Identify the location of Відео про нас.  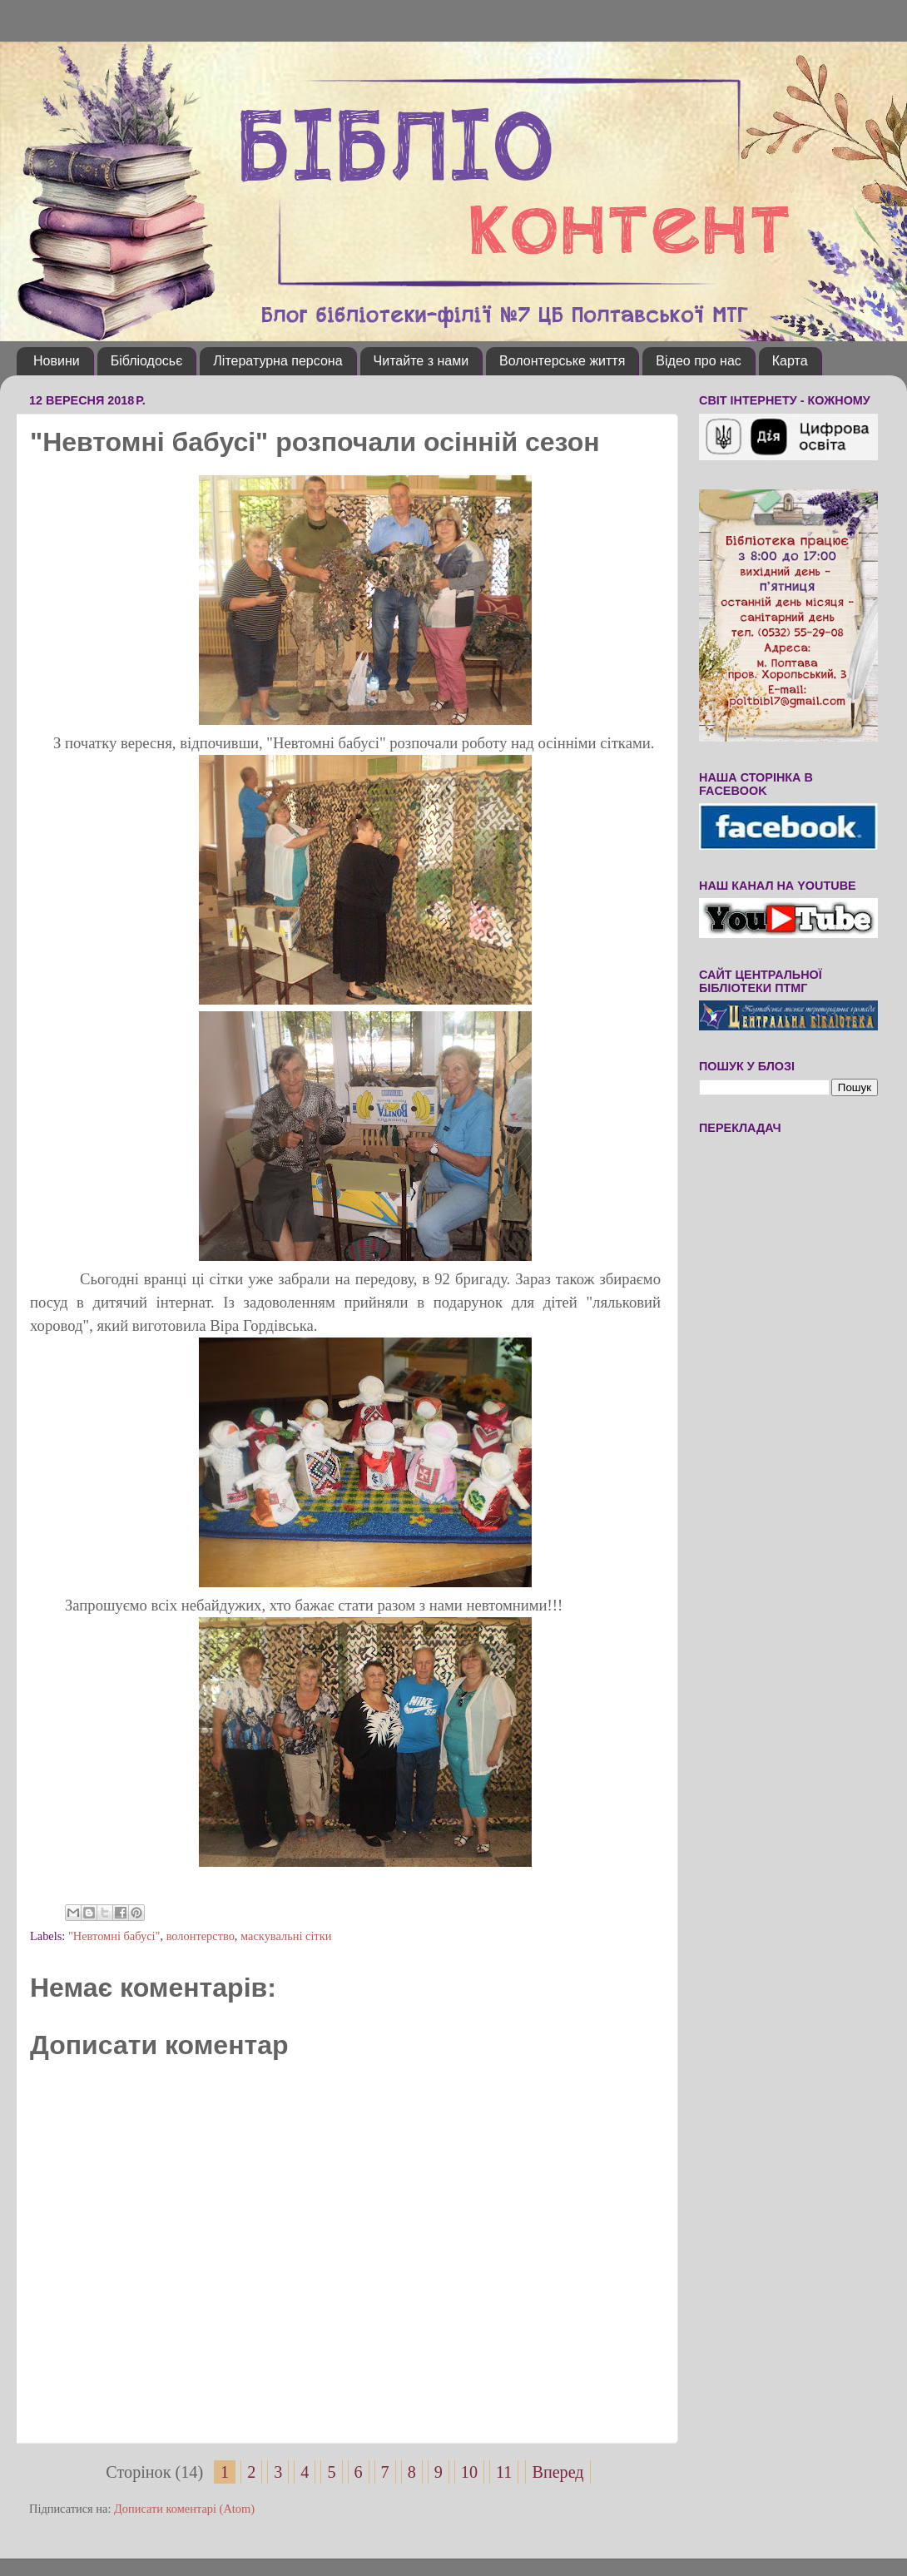
(698, 361).